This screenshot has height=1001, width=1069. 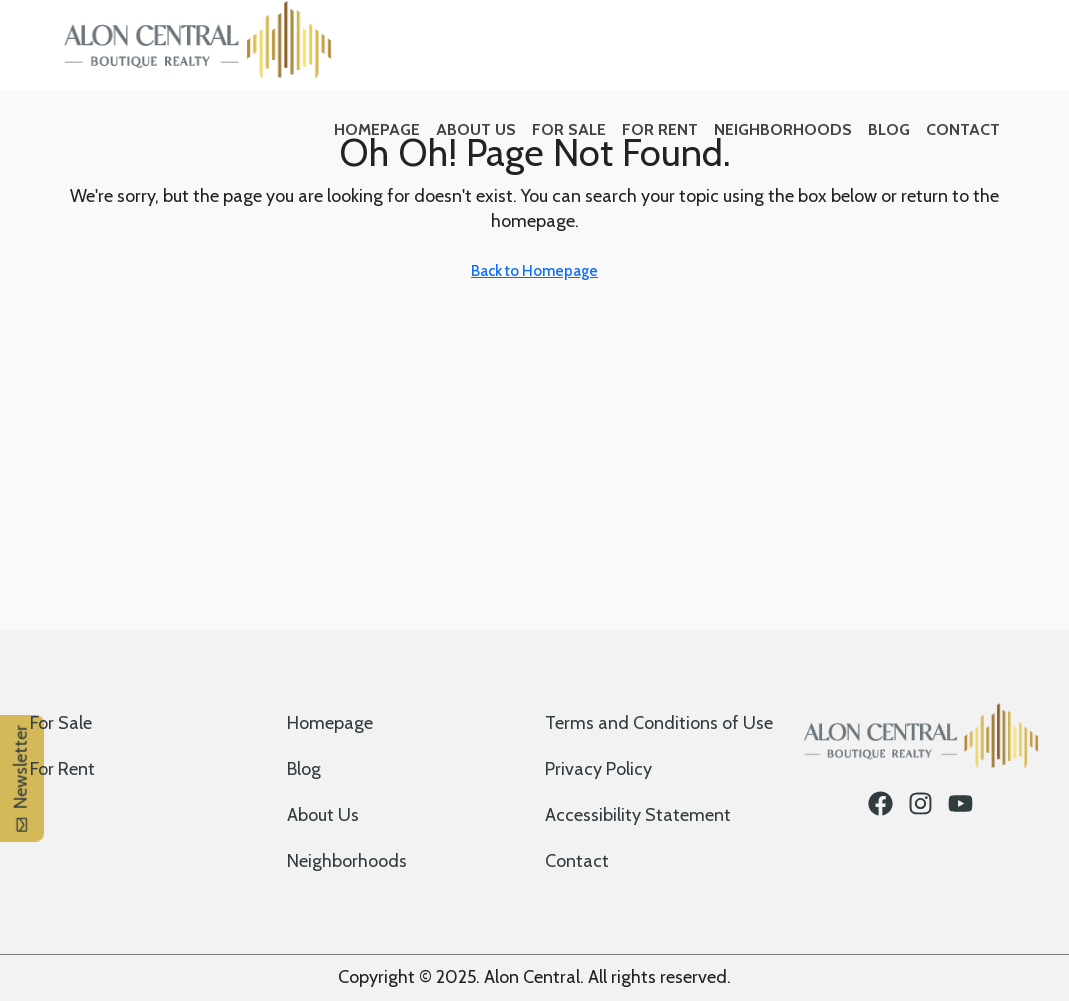 I want to click on Accessibility Statement, so click(x=638, y=815).